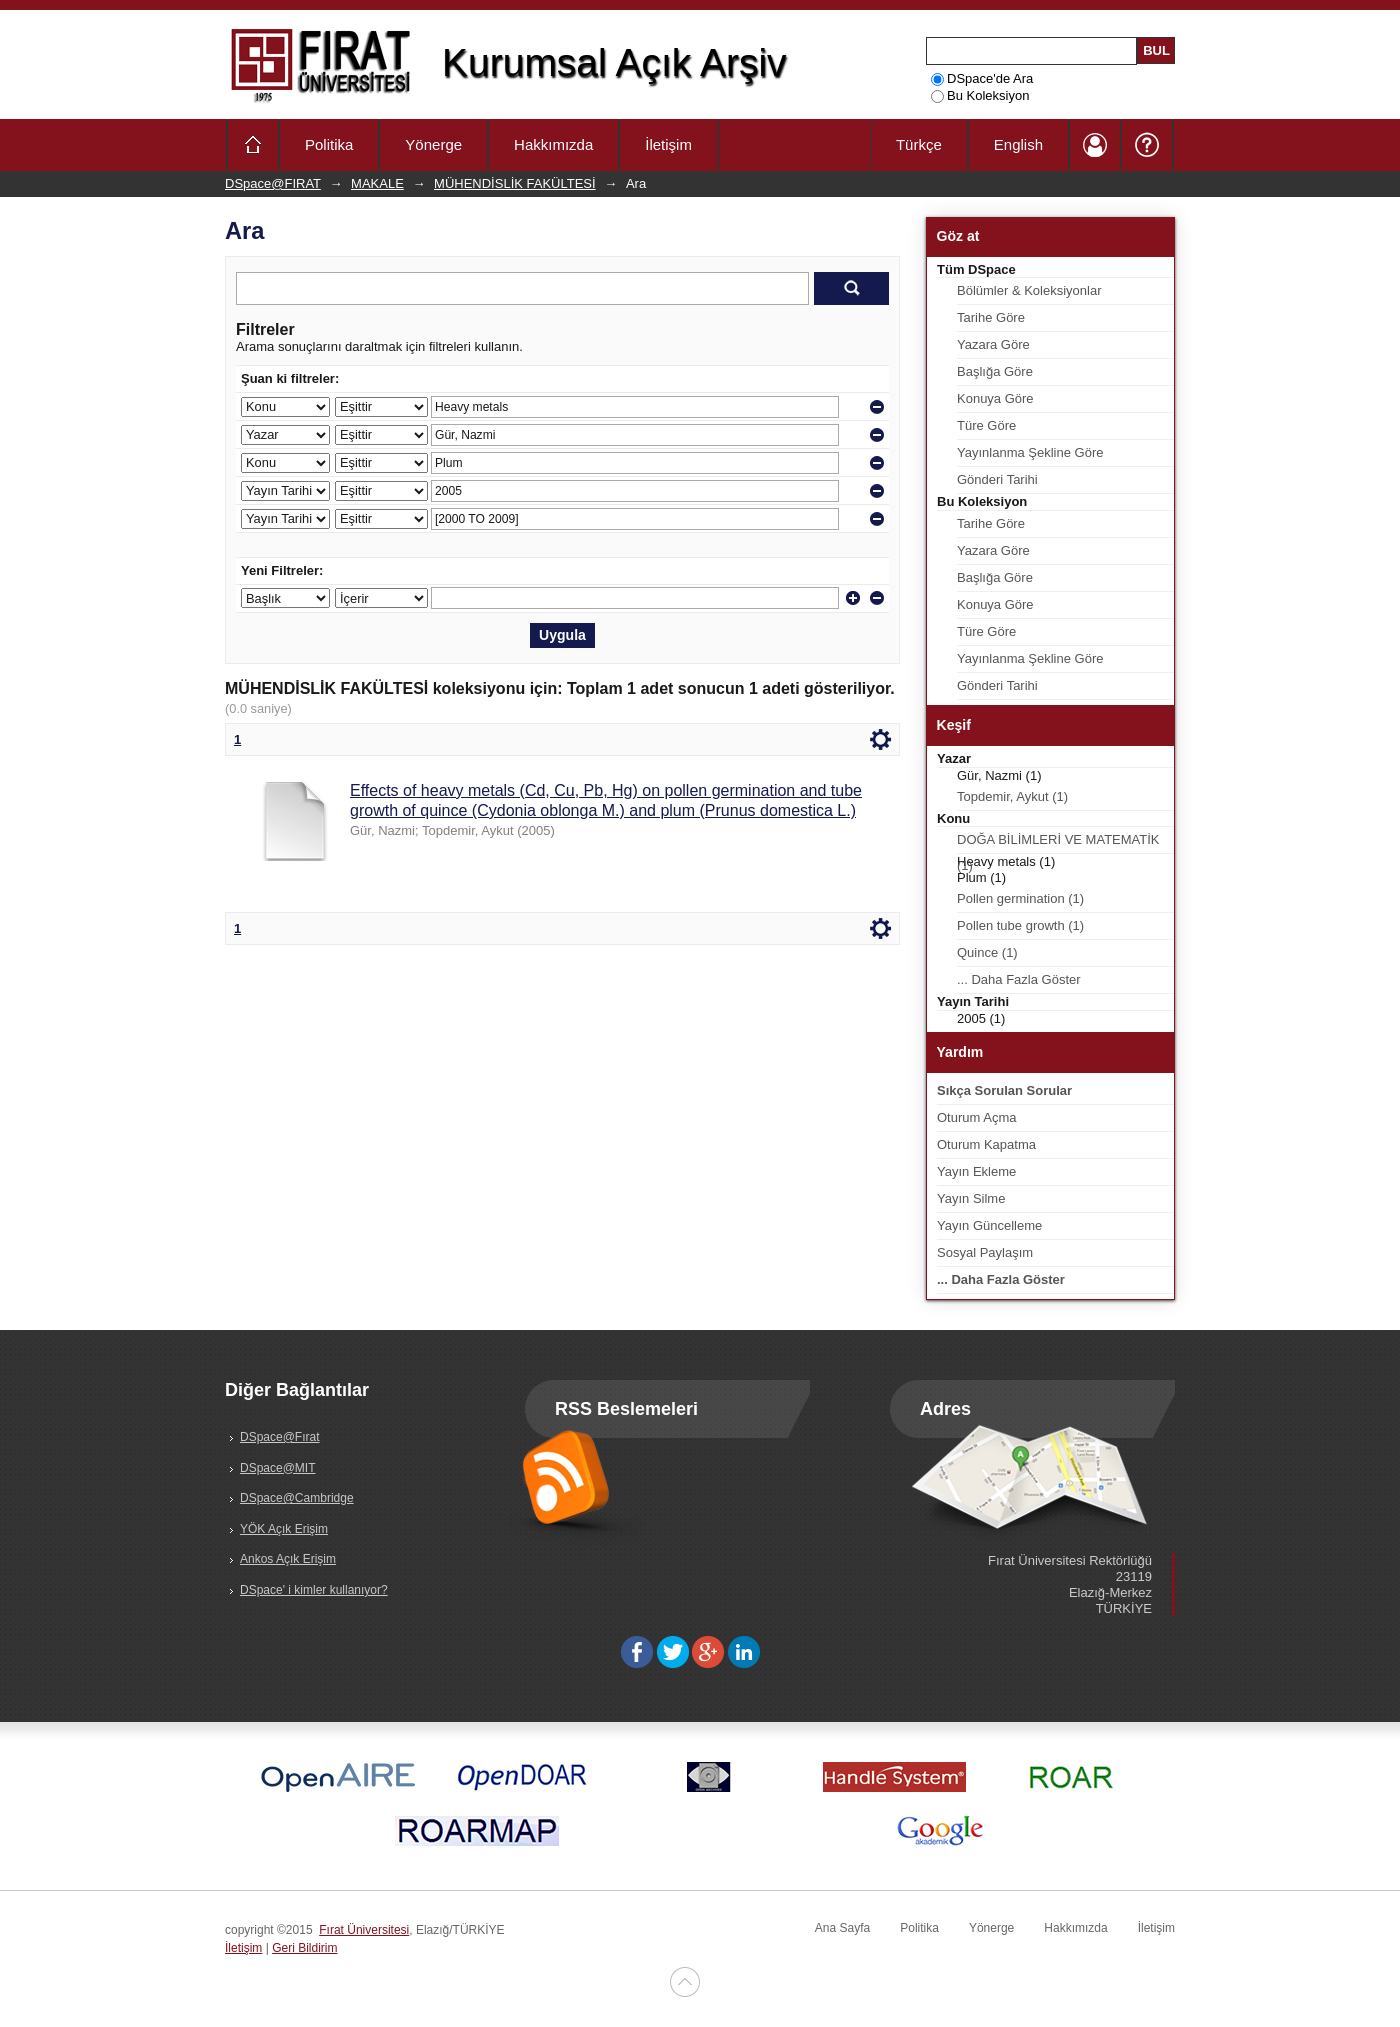 Image resolution: width=1400 pixels, height=2027 pixels. What do you see at coordinates (280, 1437) in the screenshot?
I see `DSpace@Fırat` at bounding box center [280, 1437].